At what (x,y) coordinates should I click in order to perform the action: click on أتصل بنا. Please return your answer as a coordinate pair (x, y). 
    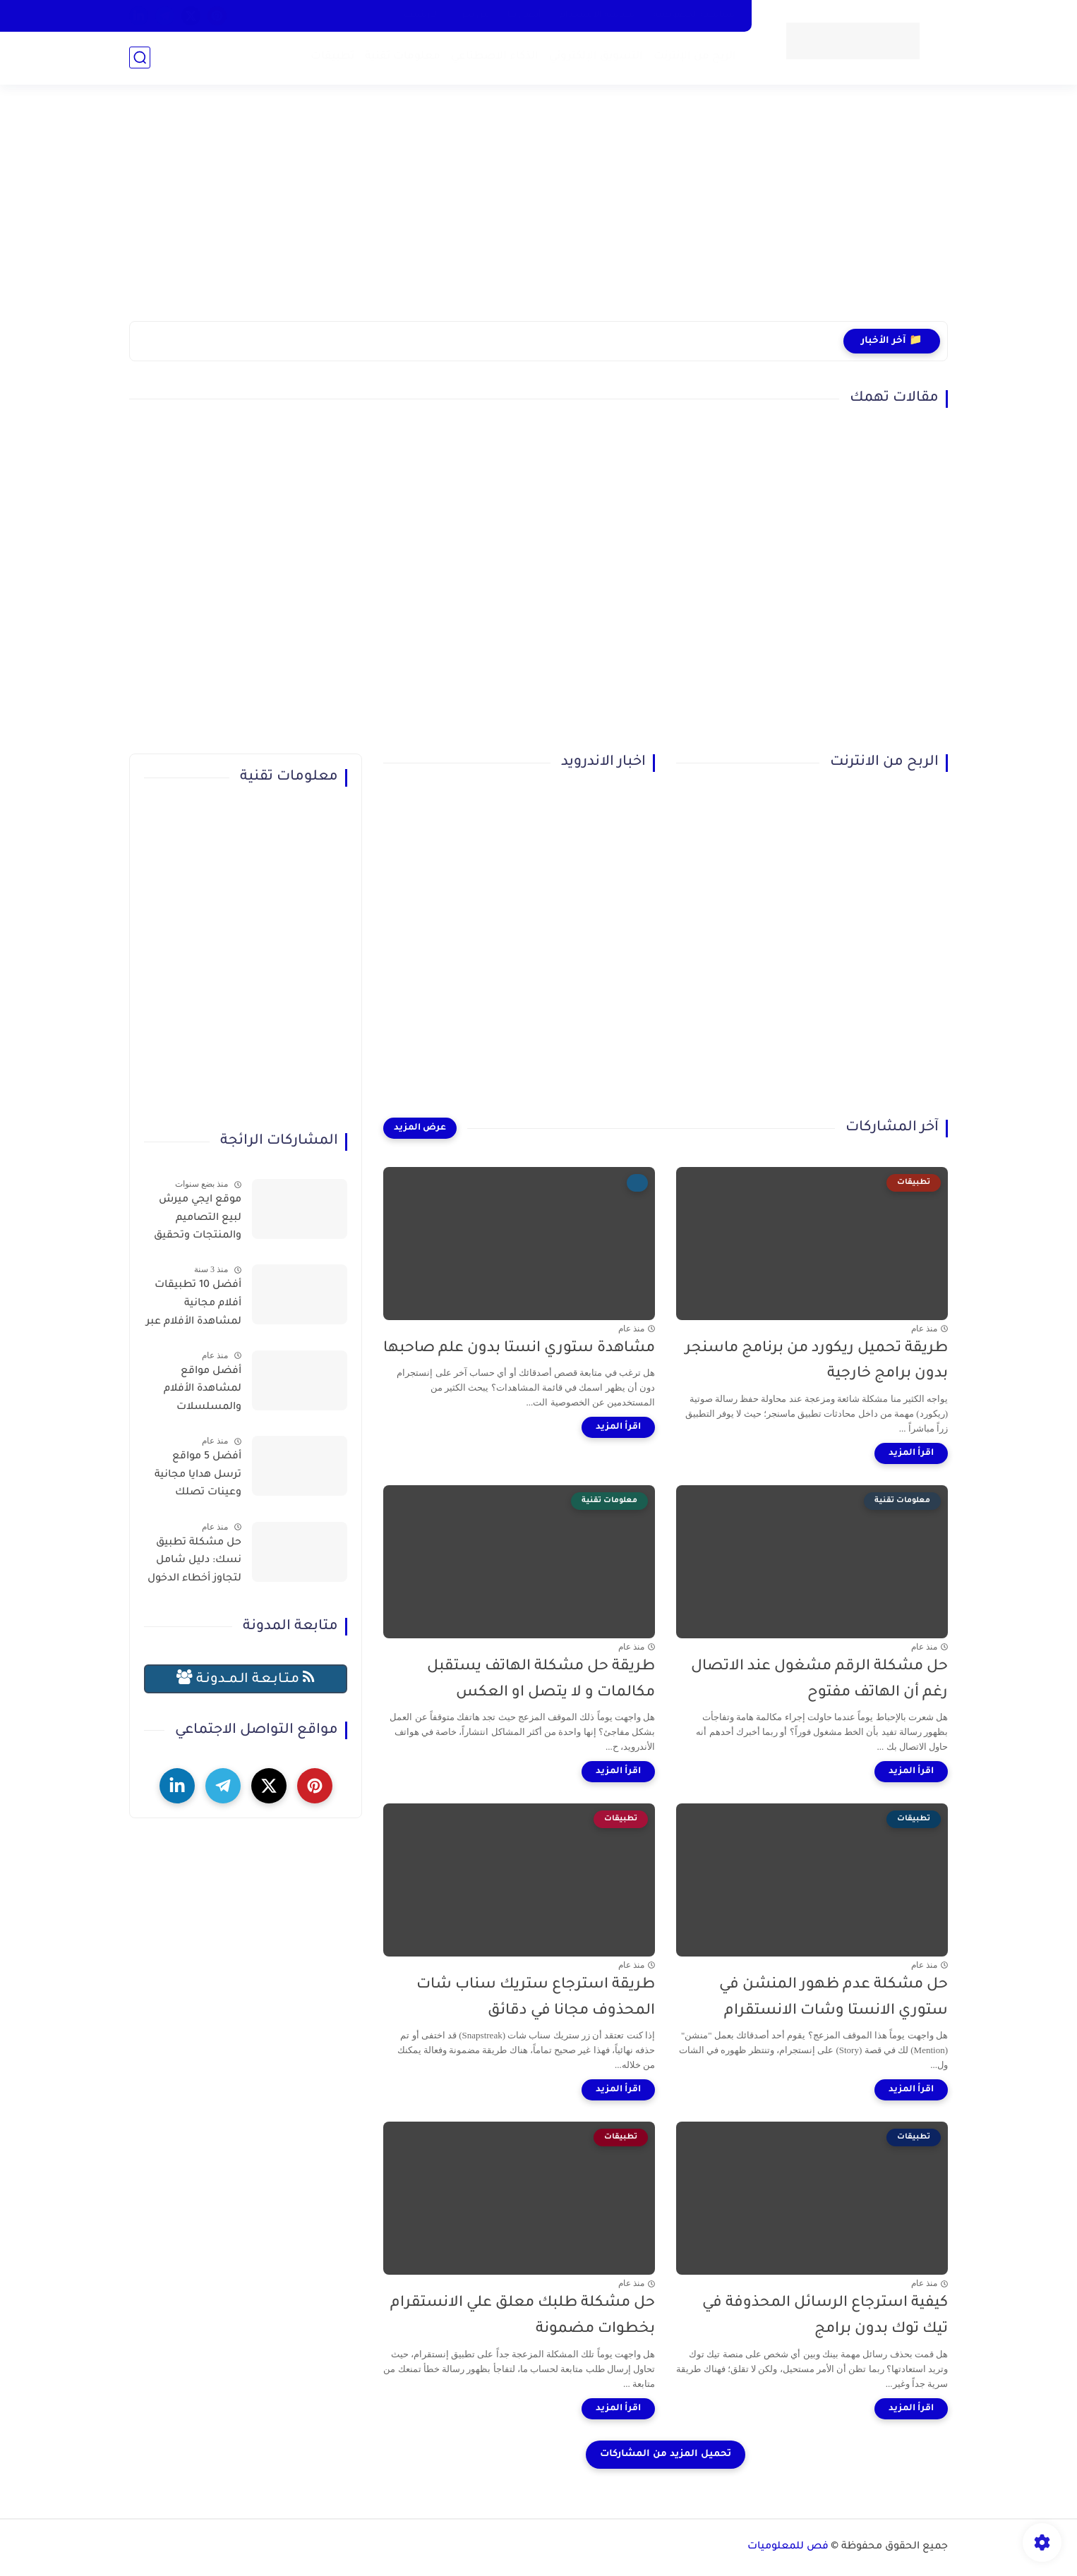
    Looking at the image, I should click on (524, 15).